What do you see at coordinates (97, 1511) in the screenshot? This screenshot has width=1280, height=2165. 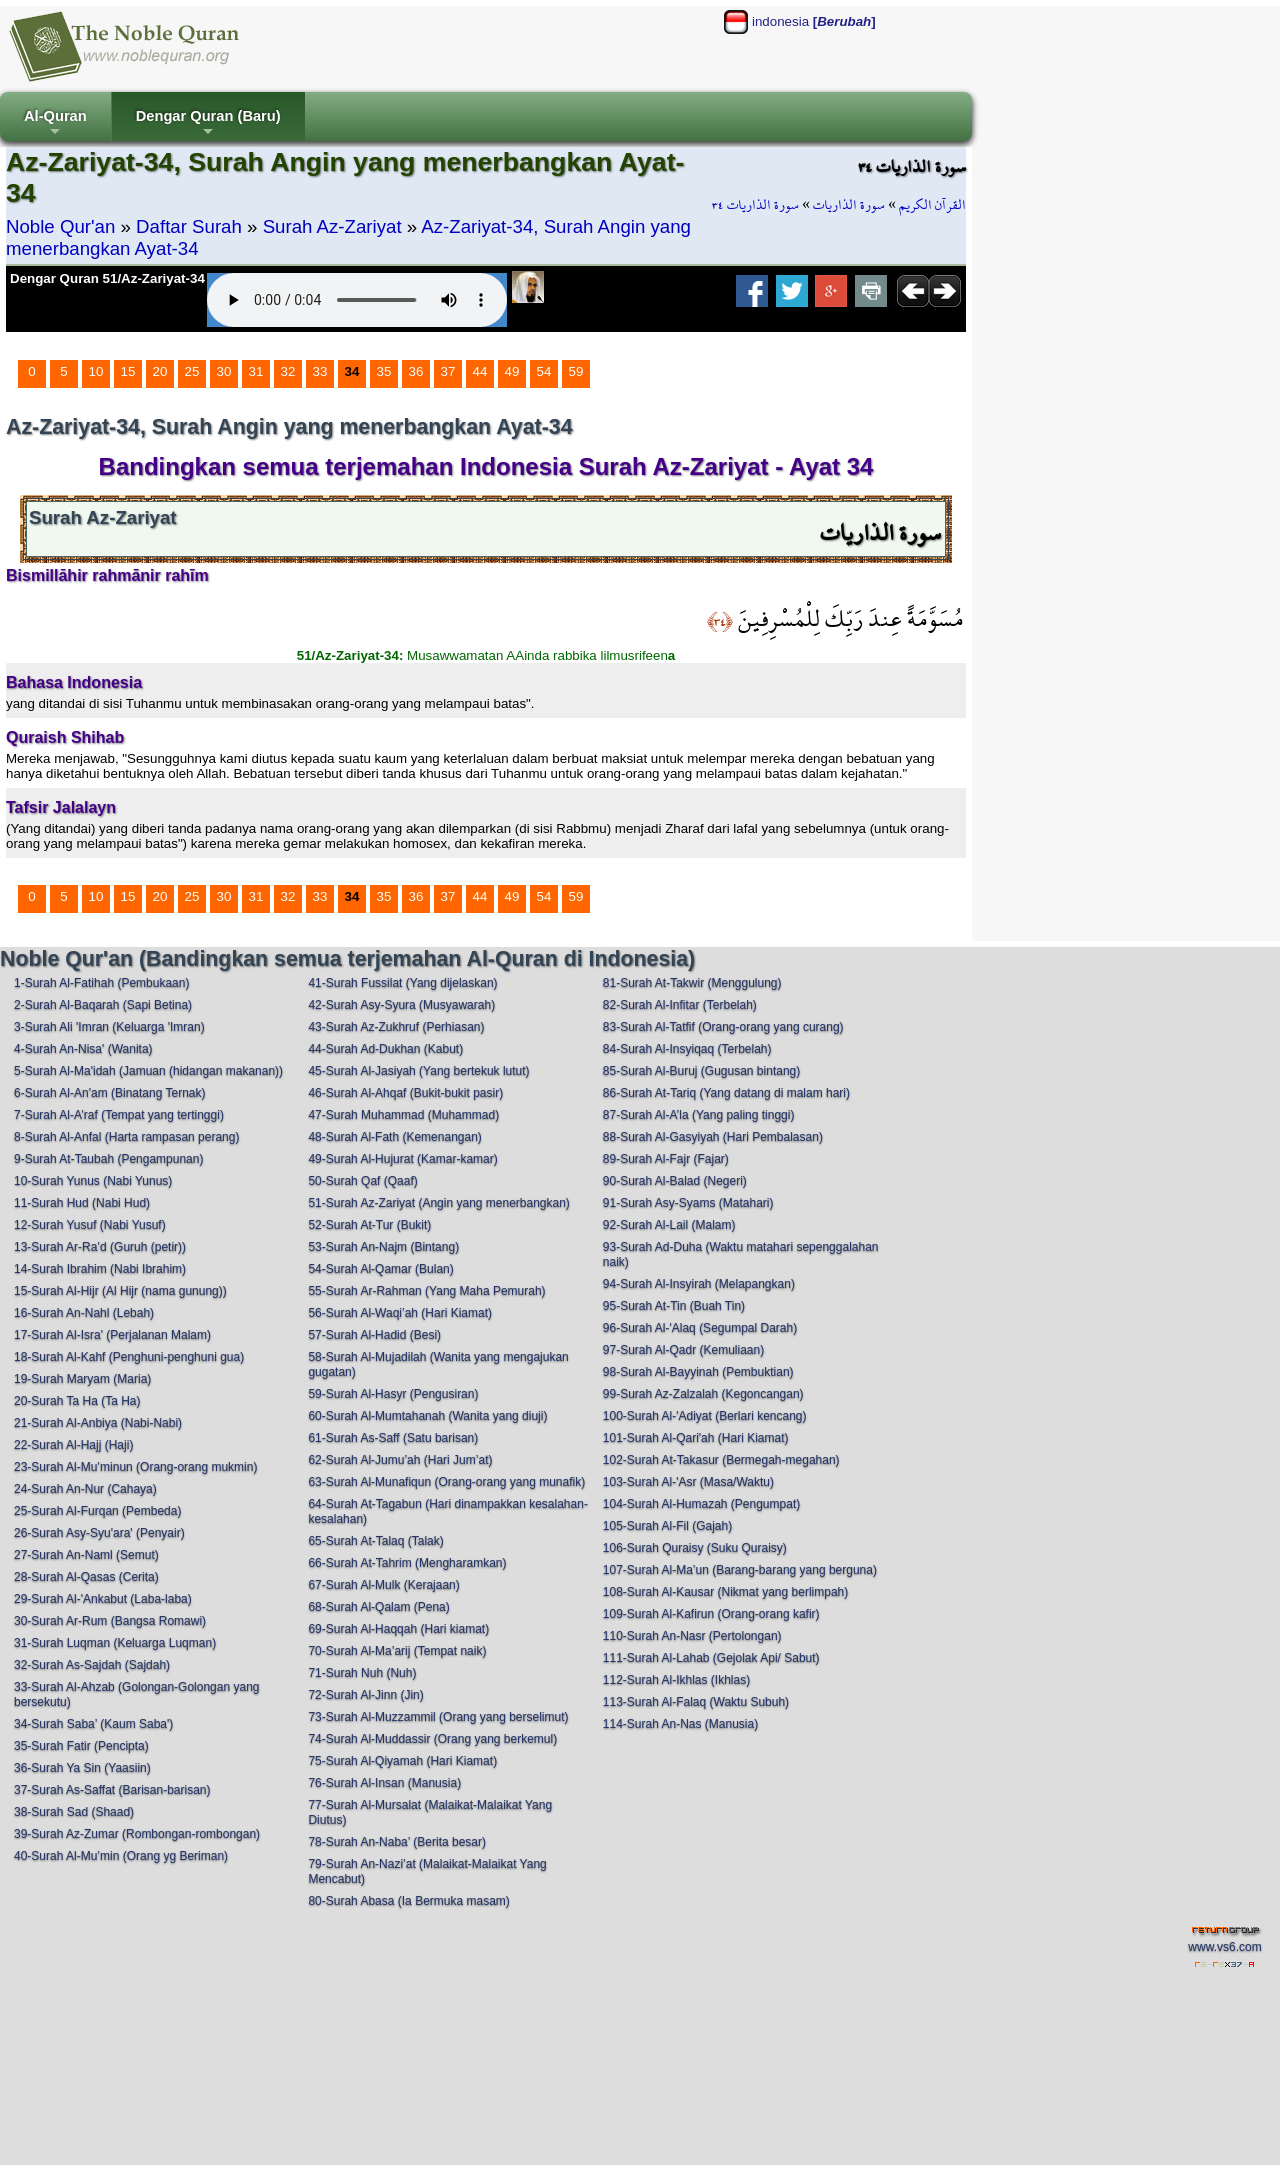 I see `25-Surah Al-Furqan (Pembeda)` at bounding box center [97, 1511].